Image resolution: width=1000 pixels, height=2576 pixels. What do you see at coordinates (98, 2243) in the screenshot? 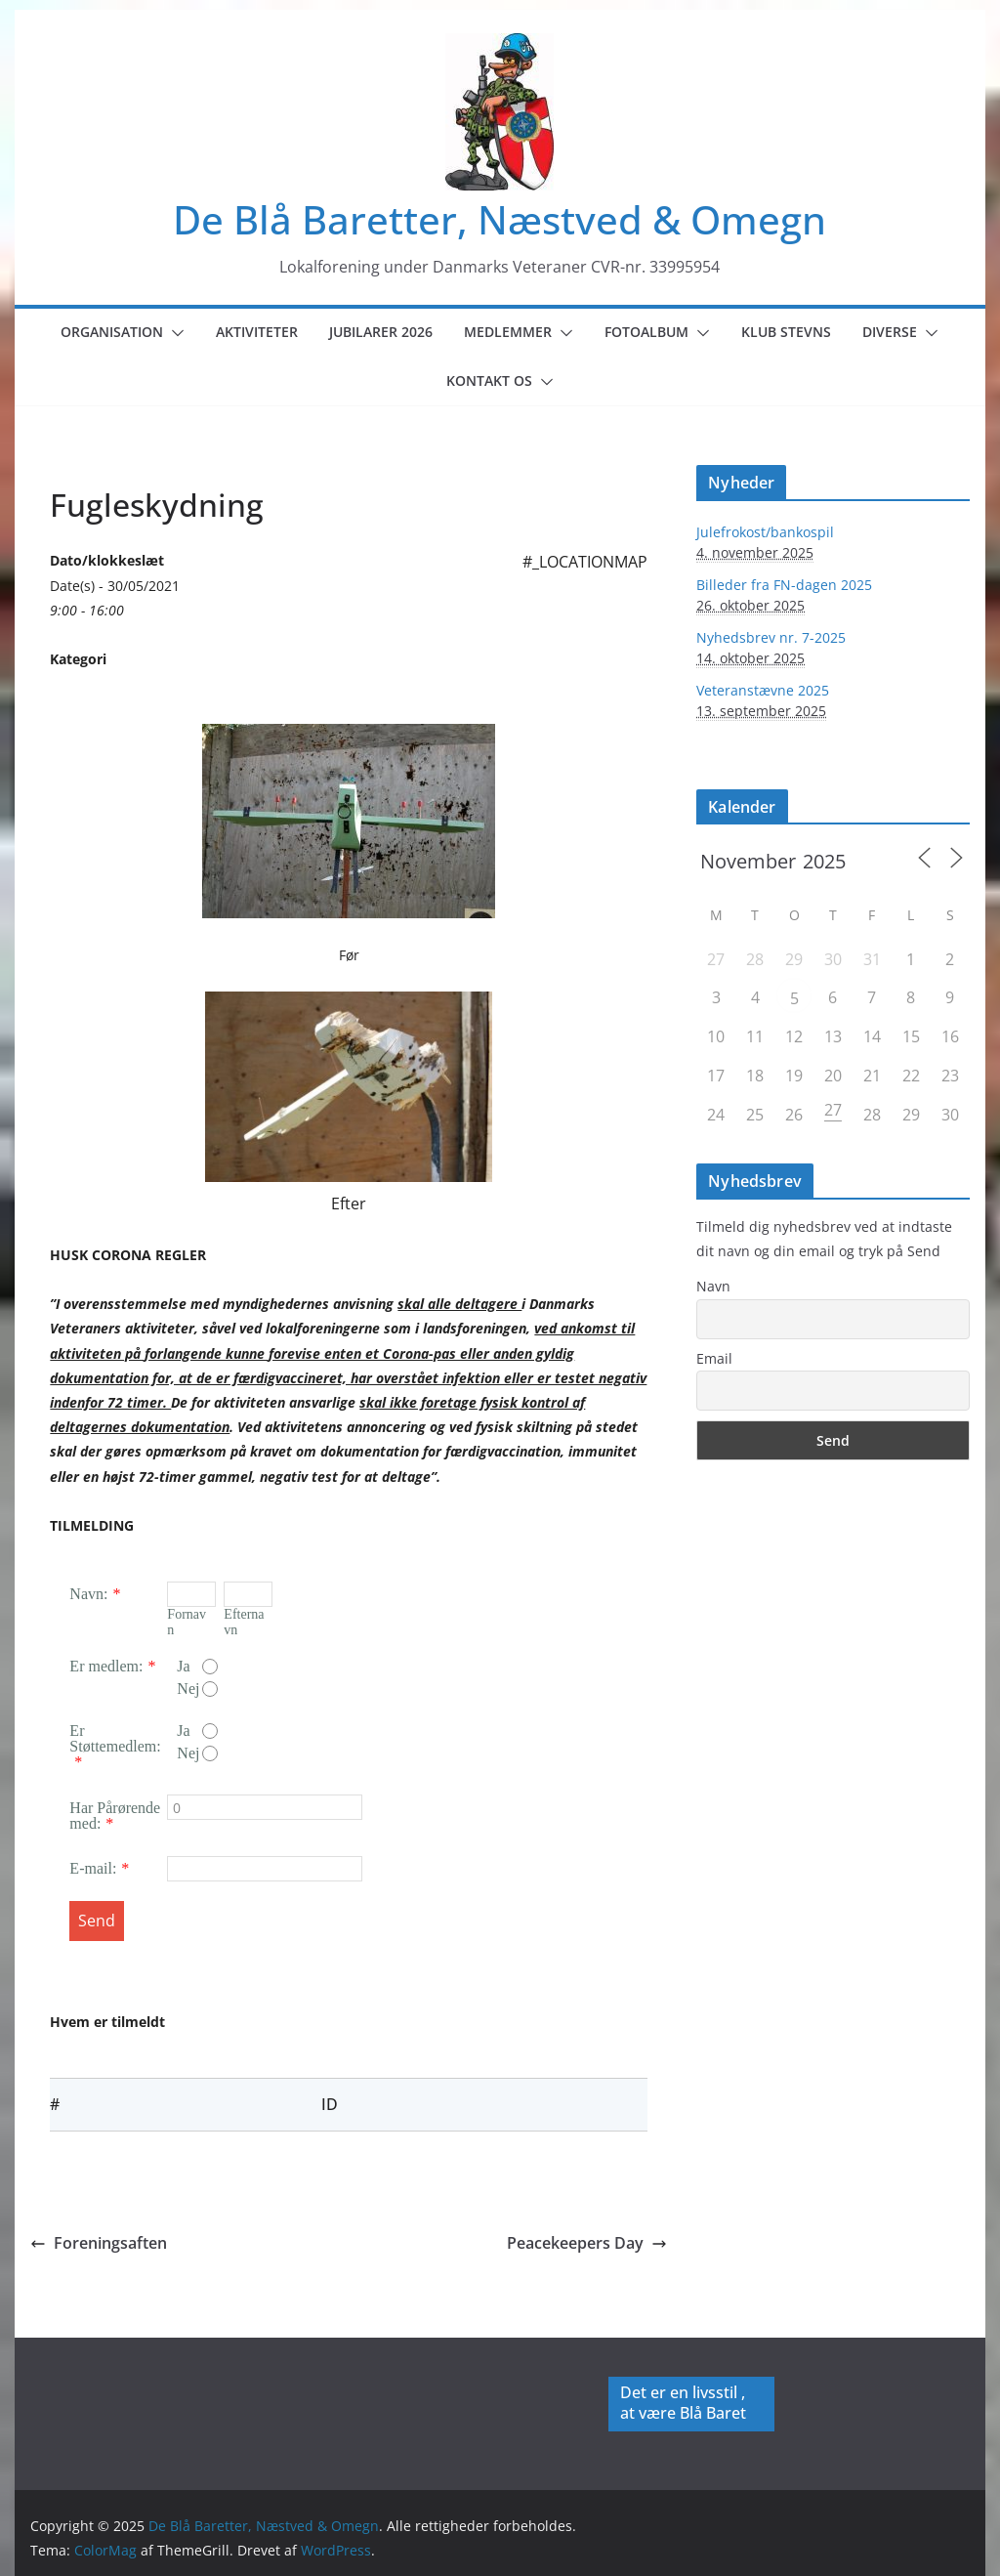
I see `Foreningsaften` at bounding box center [98, 2243].